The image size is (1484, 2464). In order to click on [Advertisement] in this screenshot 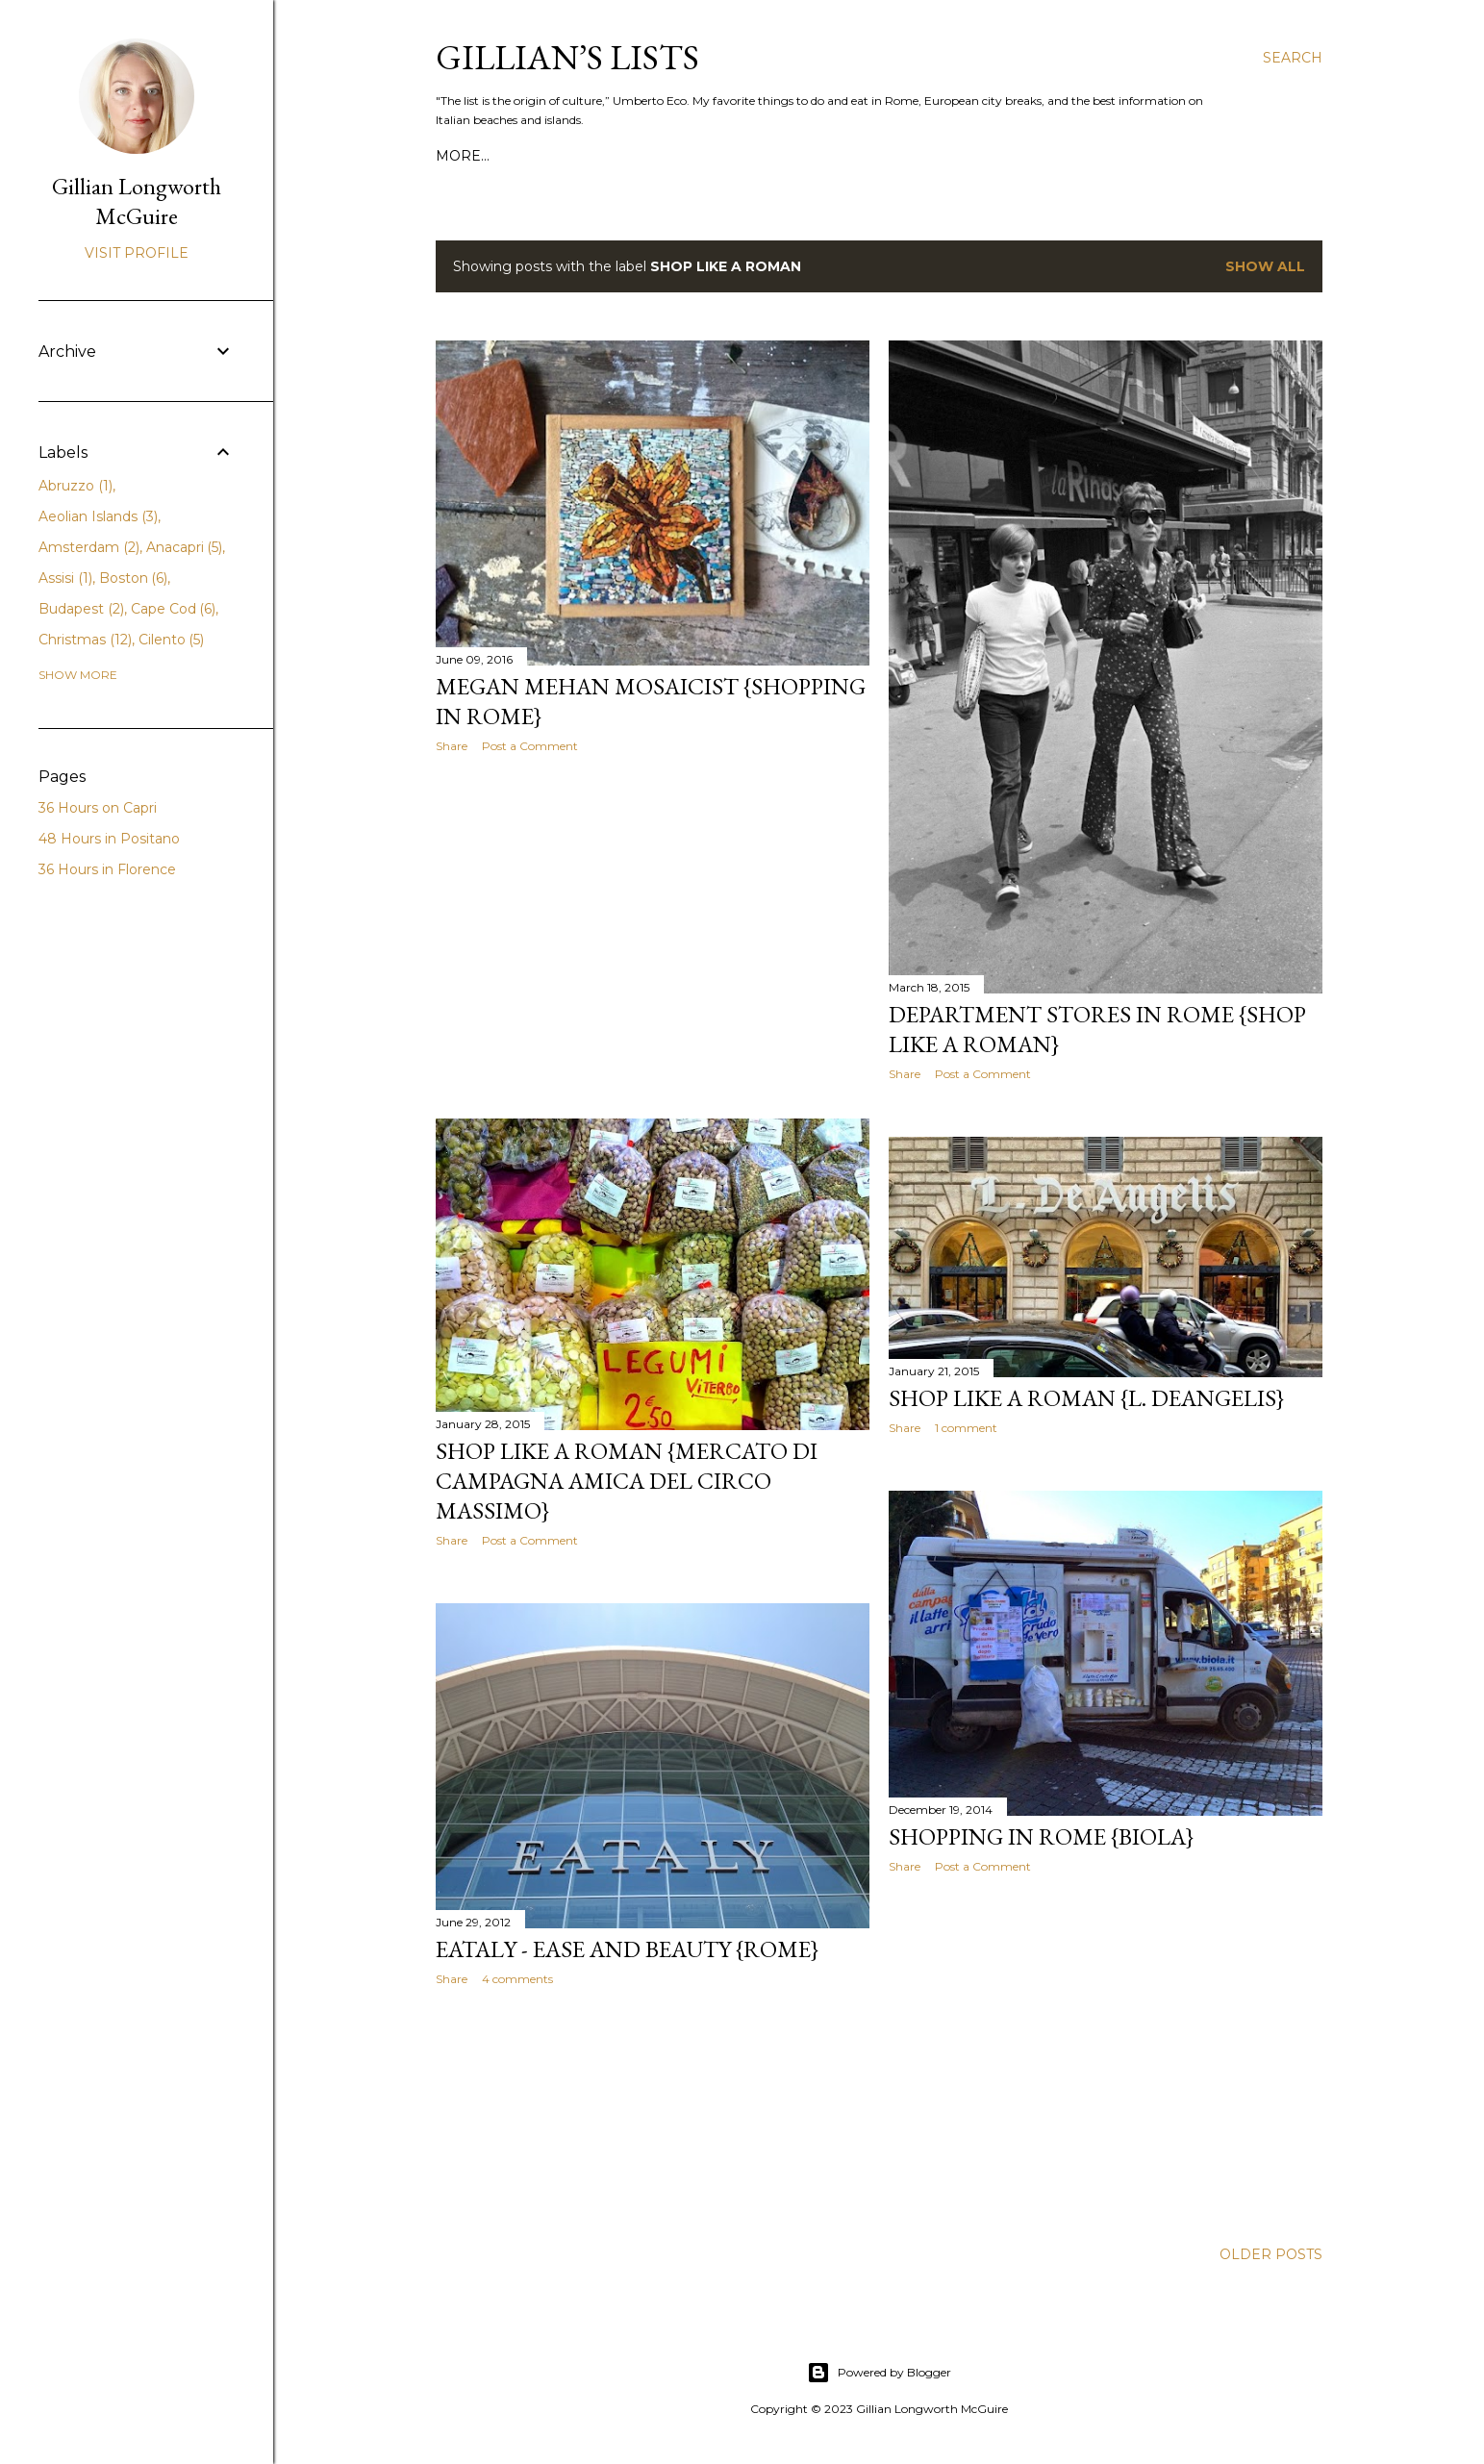, I will do `click(652, 935)`.